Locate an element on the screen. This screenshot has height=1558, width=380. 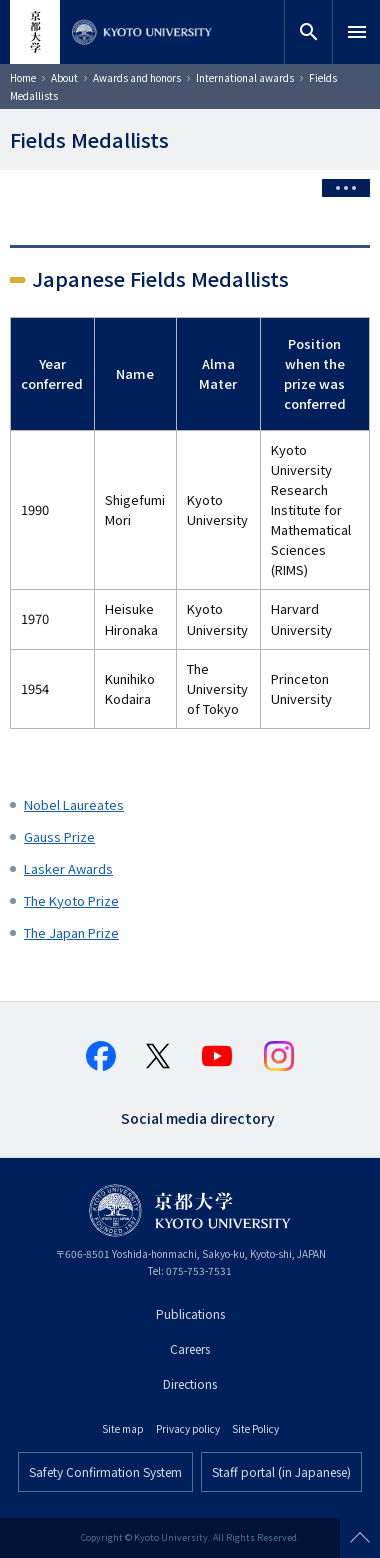
Scroll to top is located at coordinates (360, 1538).